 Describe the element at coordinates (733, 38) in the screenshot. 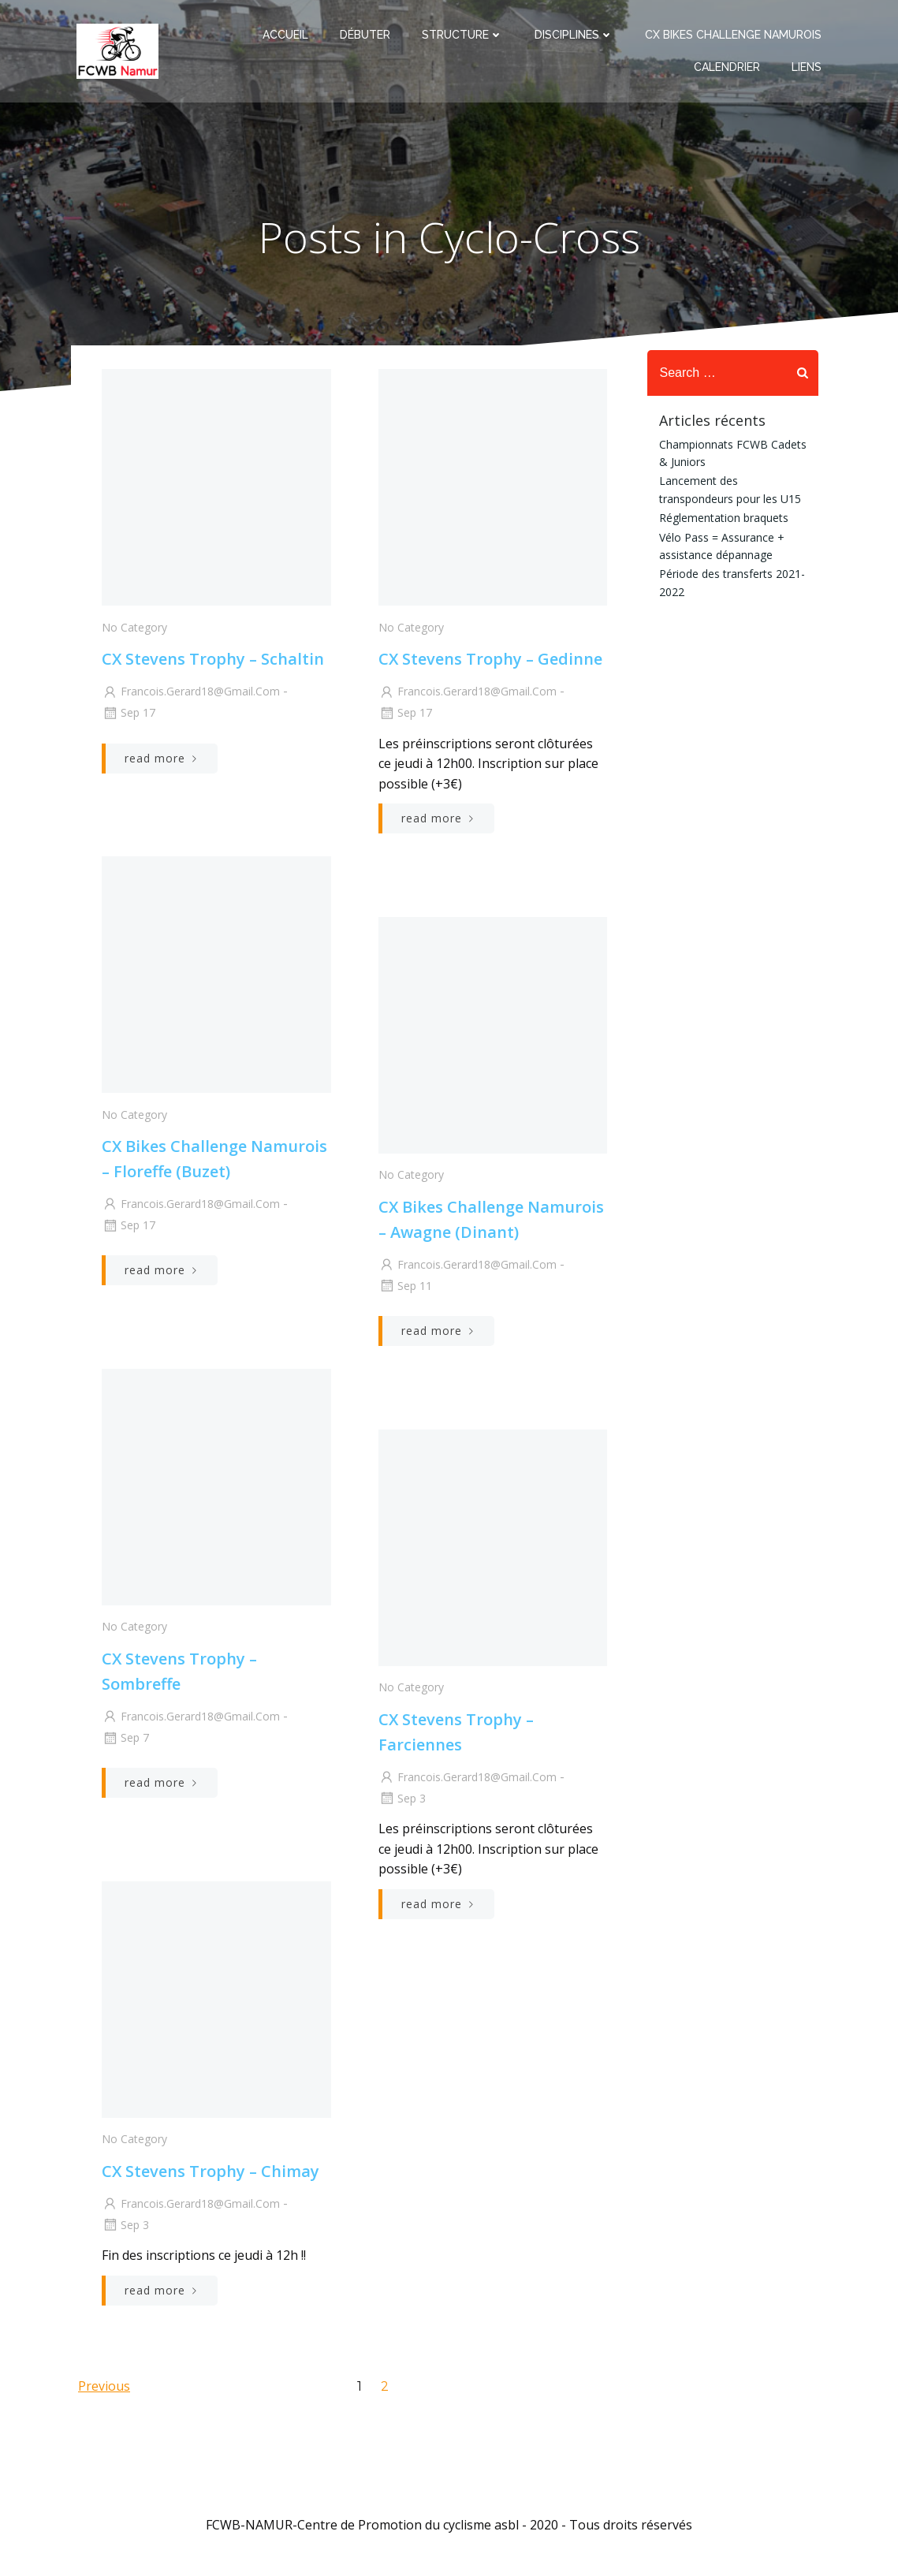

I see `CX Bikes Challenge Namurois` at that location.